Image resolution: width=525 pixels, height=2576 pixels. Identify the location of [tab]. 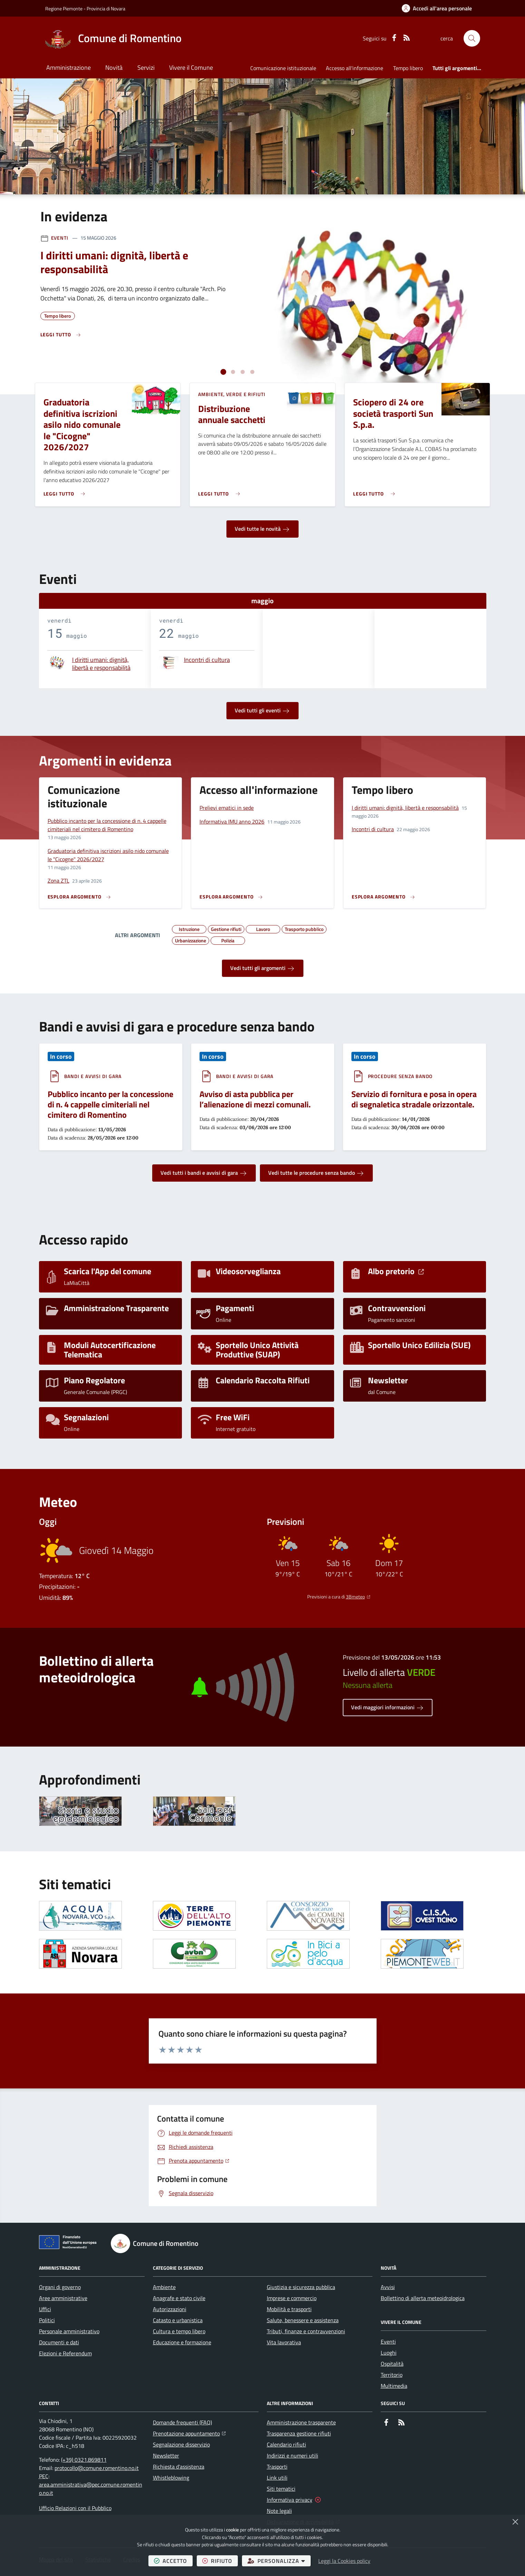
(223, 372).